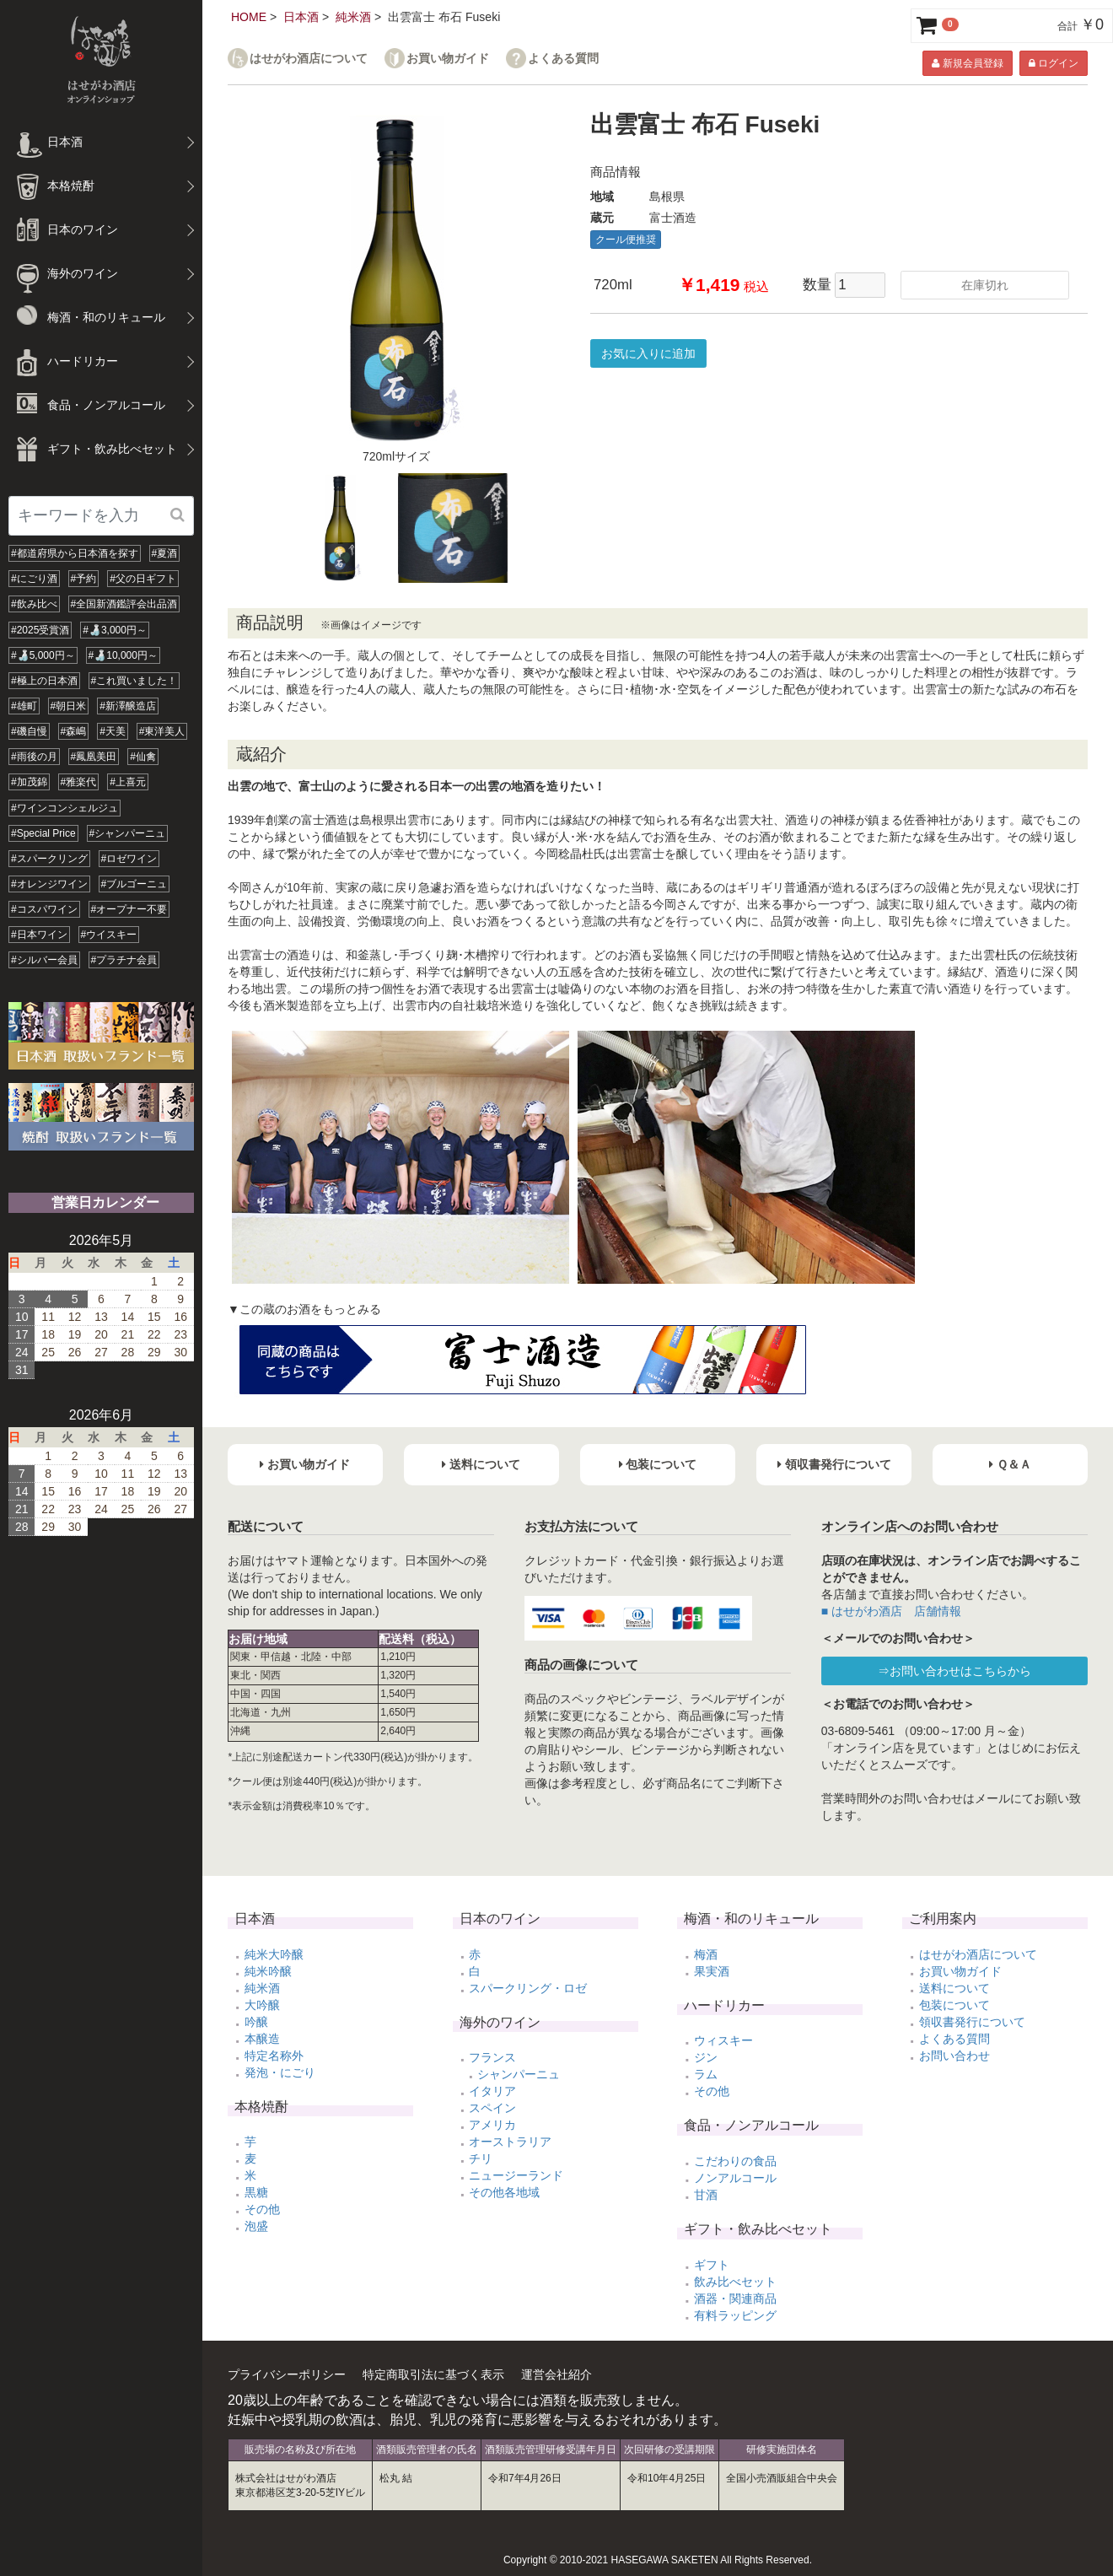 The width and height of the screenshot is (1113, 2576). What do you see at coordinates (40, 630) in the screenshot?
I see `#2025受賞酒` at bounding box center [40, 630].